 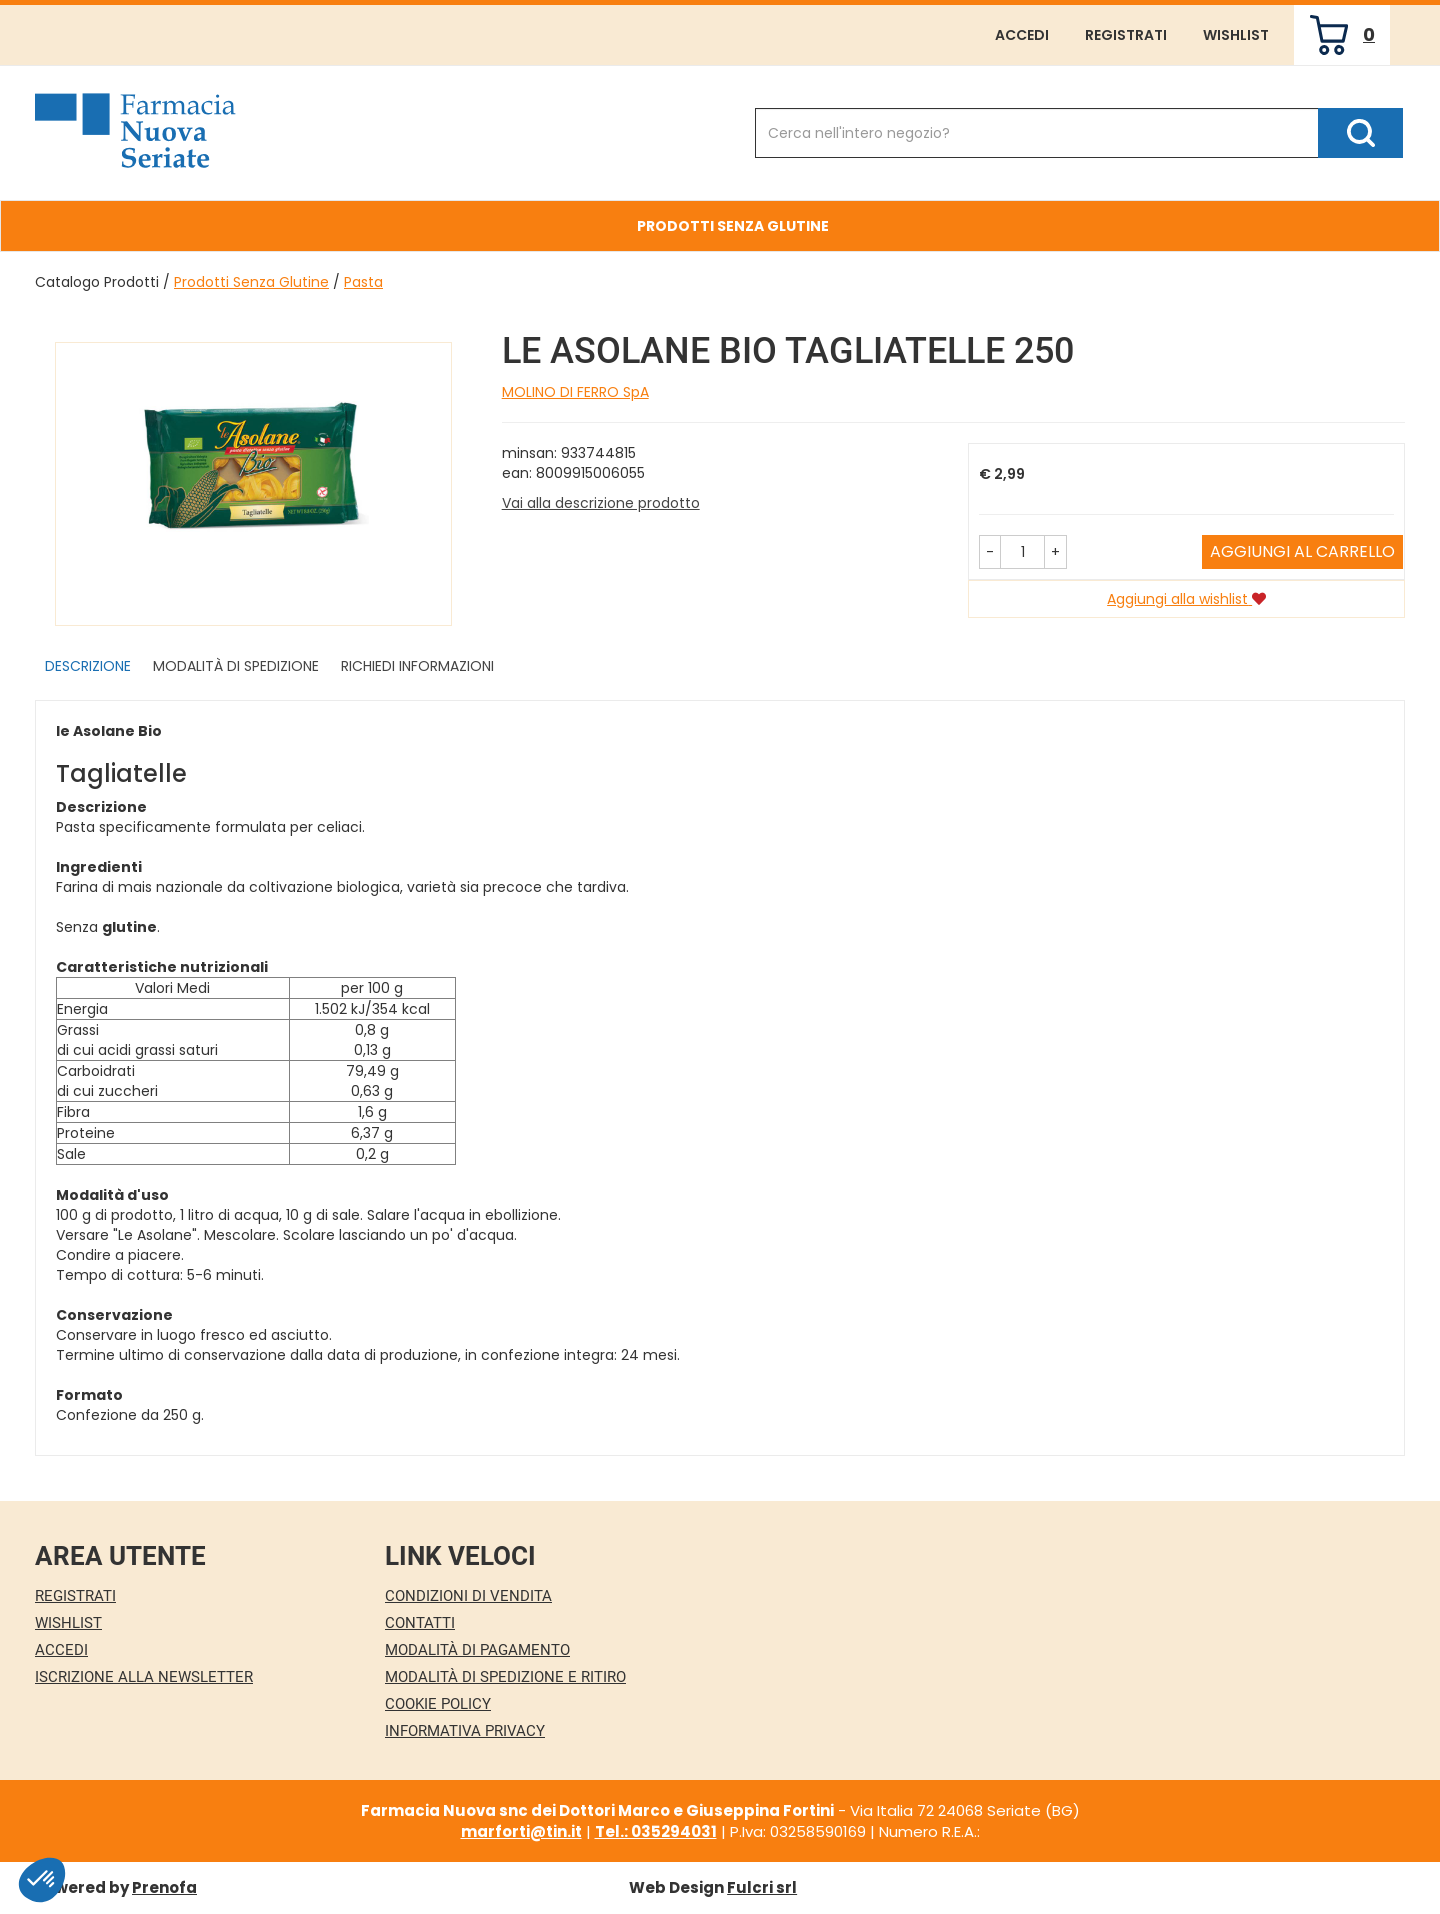 I want to click on Vai alla descrizione prodotto, so click(x=601, y=503).